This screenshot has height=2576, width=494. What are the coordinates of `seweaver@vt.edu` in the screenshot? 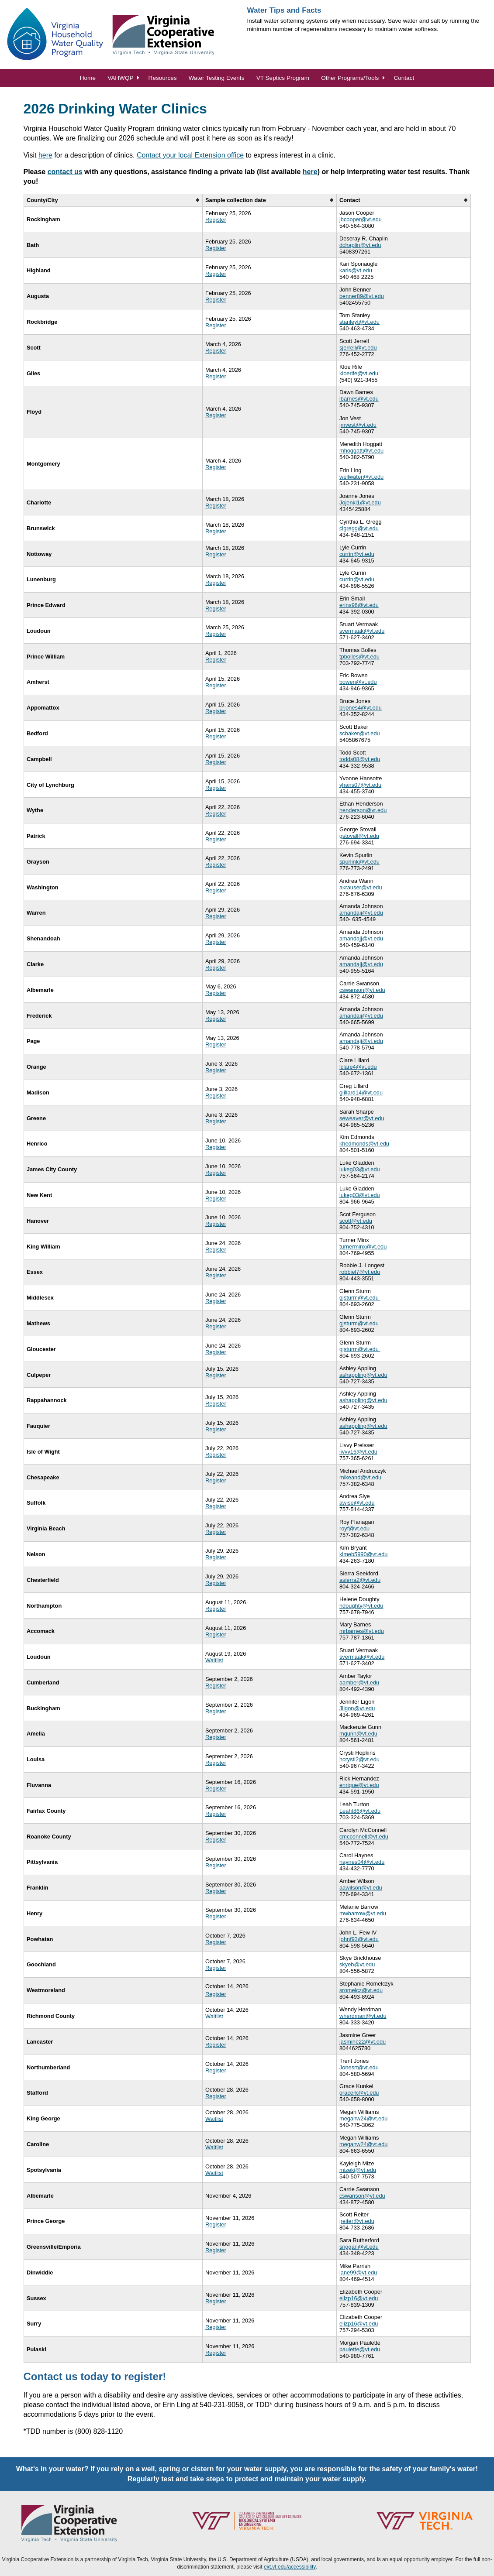 It's located at (361, 1118).